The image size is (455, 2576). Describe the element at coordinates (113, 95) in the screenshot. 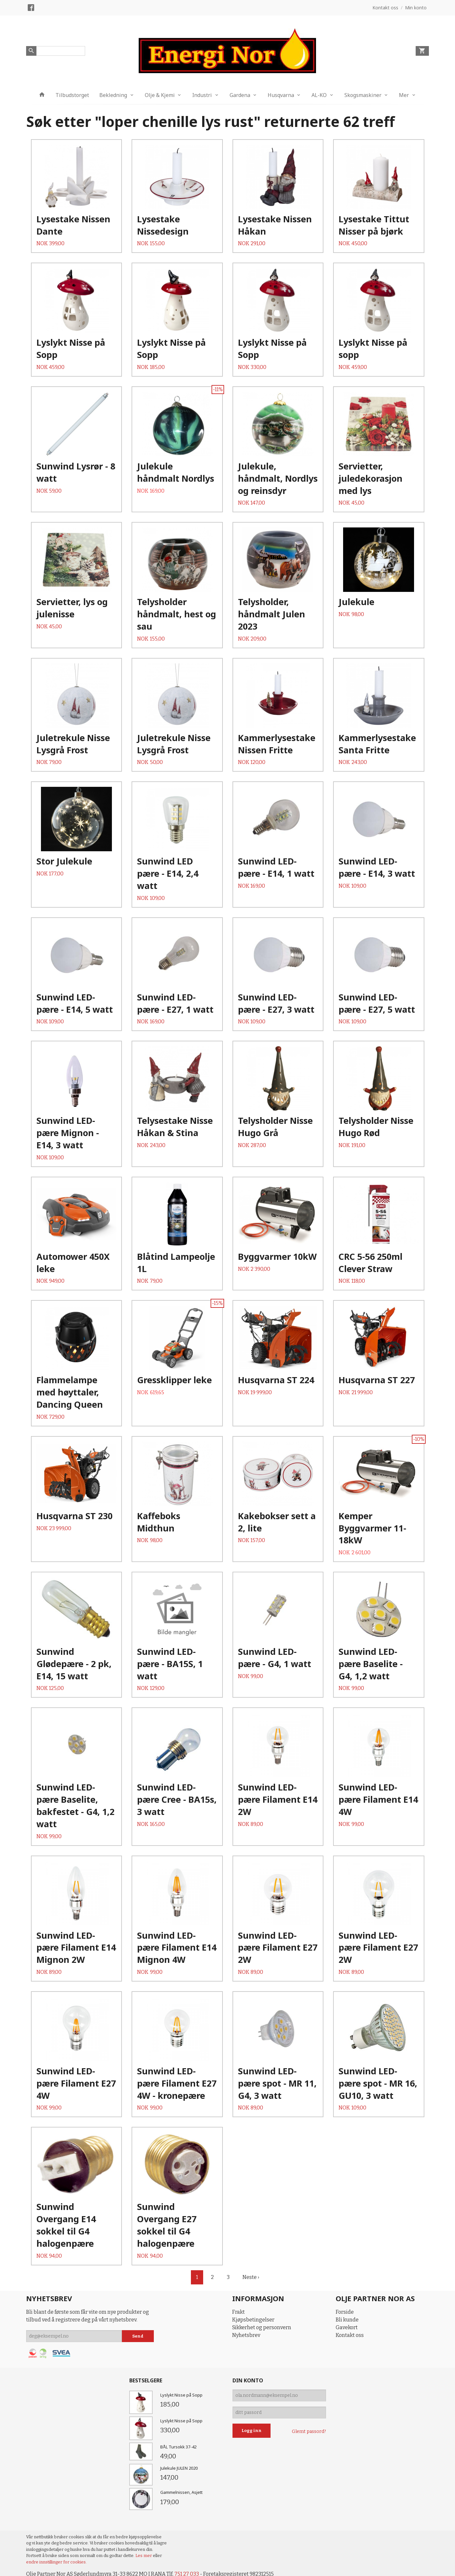

I see `Bekledning` at that location.